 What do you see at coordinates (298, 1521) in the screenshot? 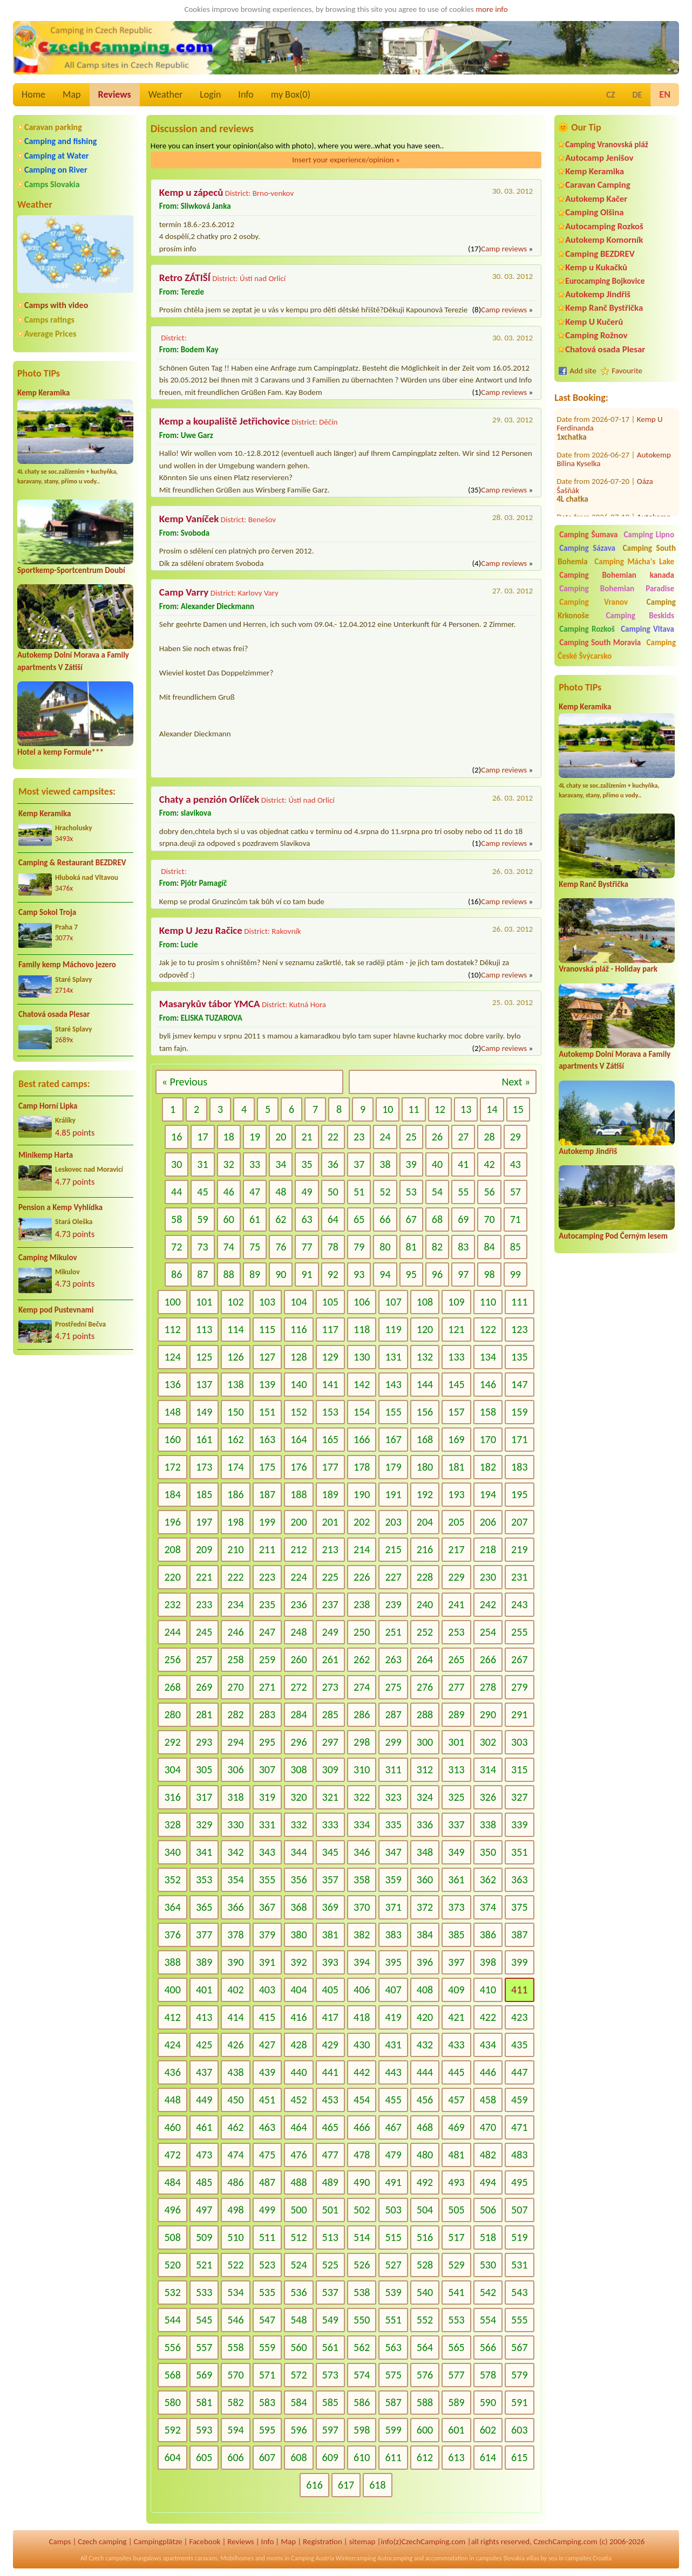
I see `200` at bounding box center [298, 1521].